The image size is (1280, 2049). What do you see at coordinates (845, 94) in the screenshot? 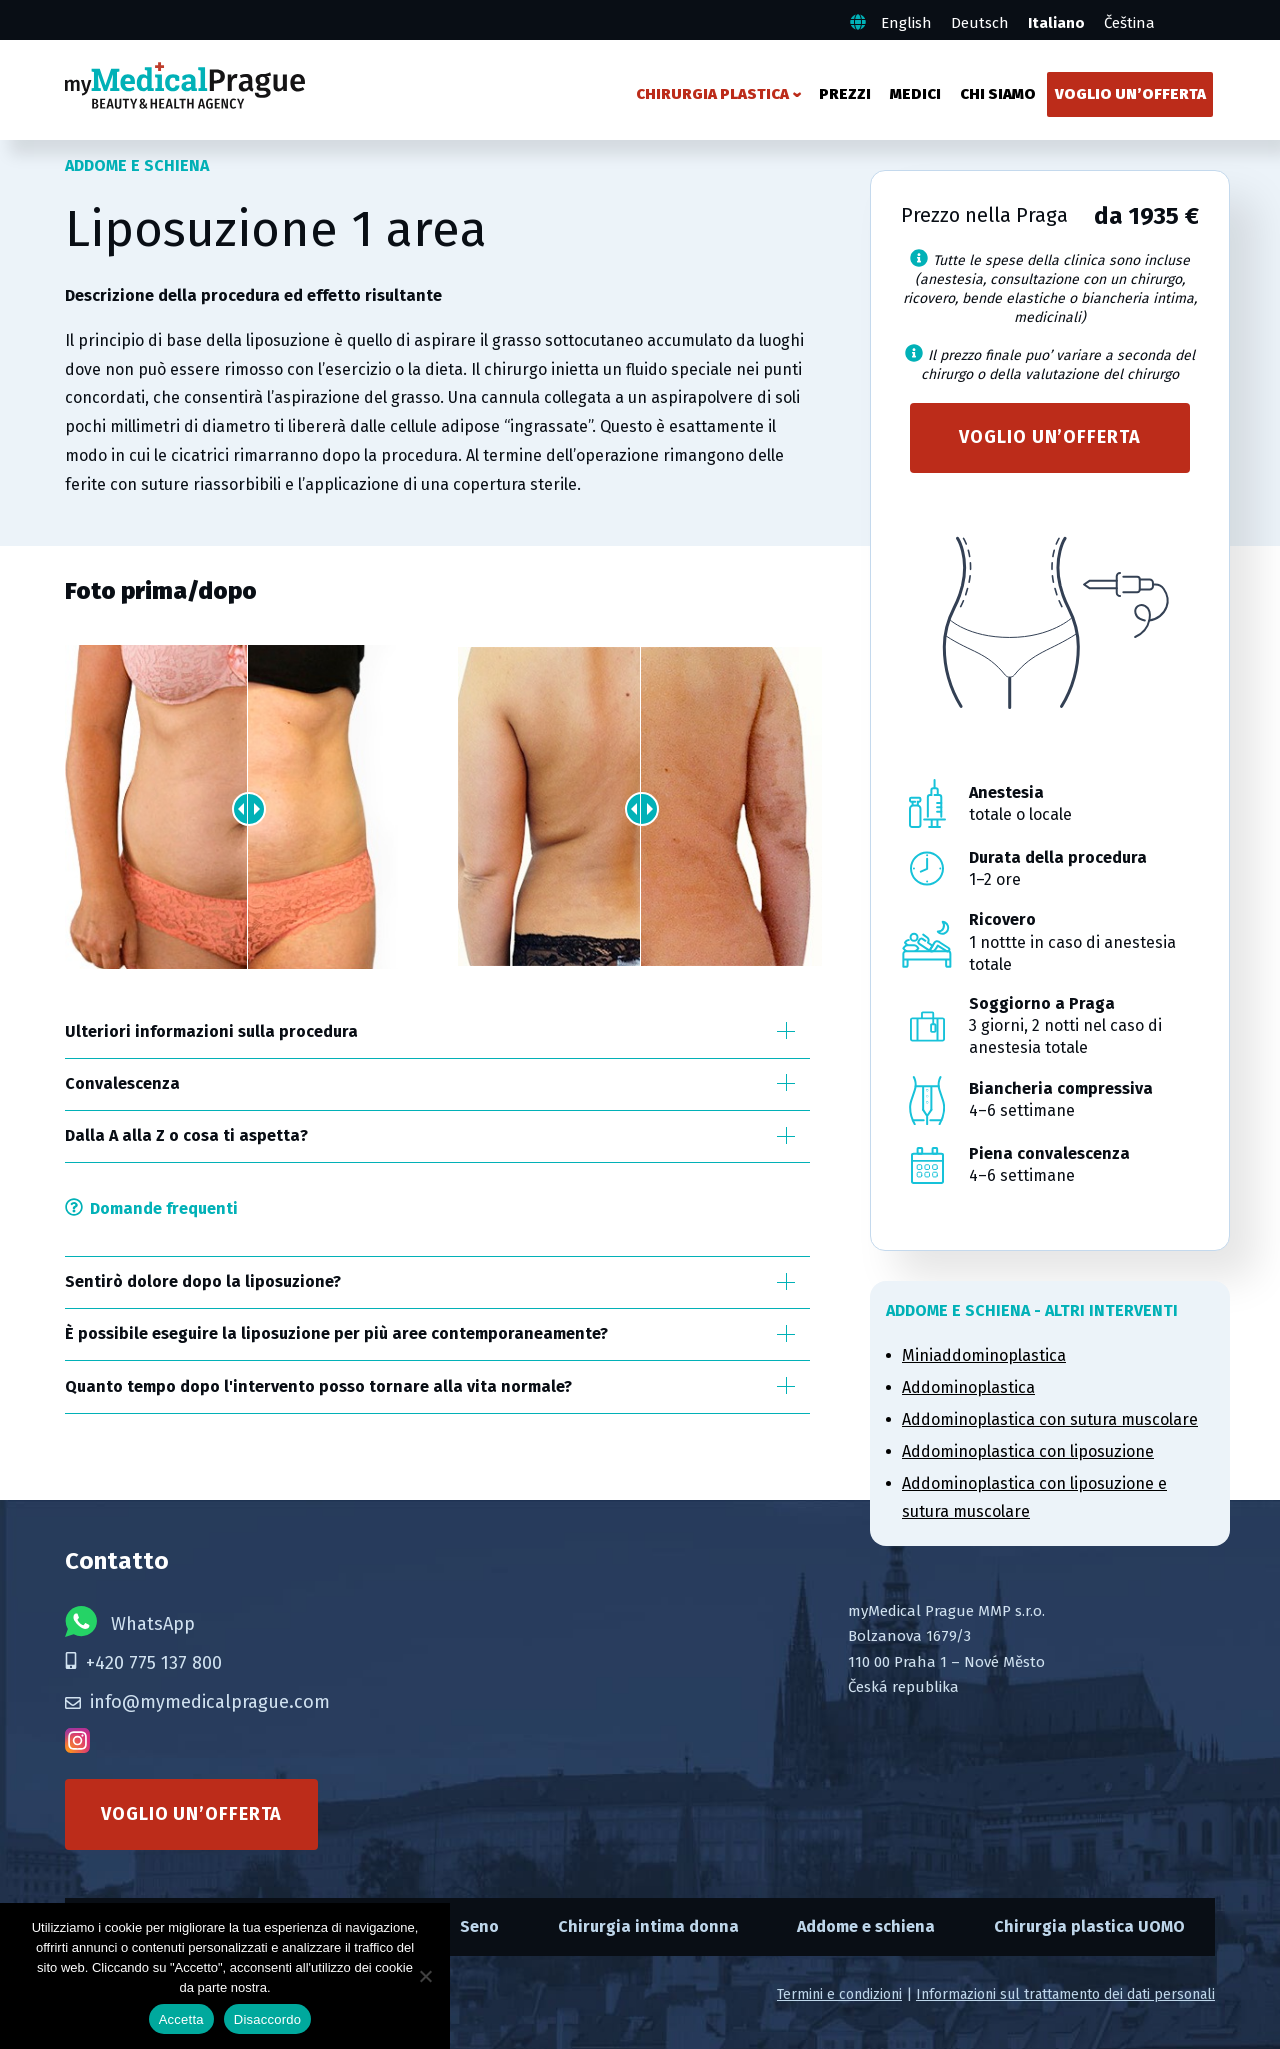
I see `Prezzi` at bounding box center [845, 94].